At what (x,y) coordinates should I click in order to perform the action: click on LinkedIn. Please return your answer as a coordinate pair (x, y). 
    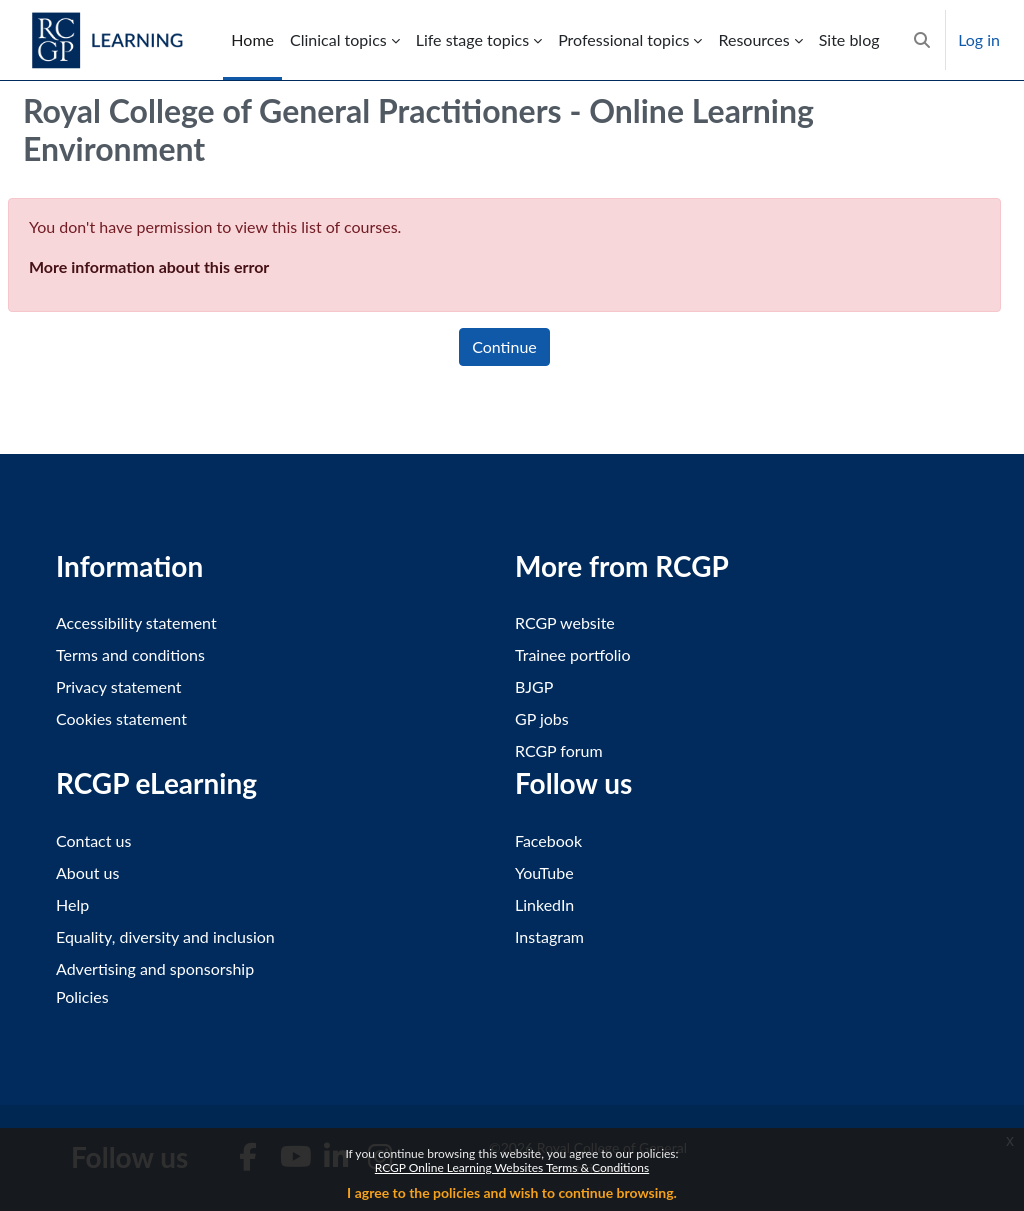
    Looking at the image, I should click on (544, 904).